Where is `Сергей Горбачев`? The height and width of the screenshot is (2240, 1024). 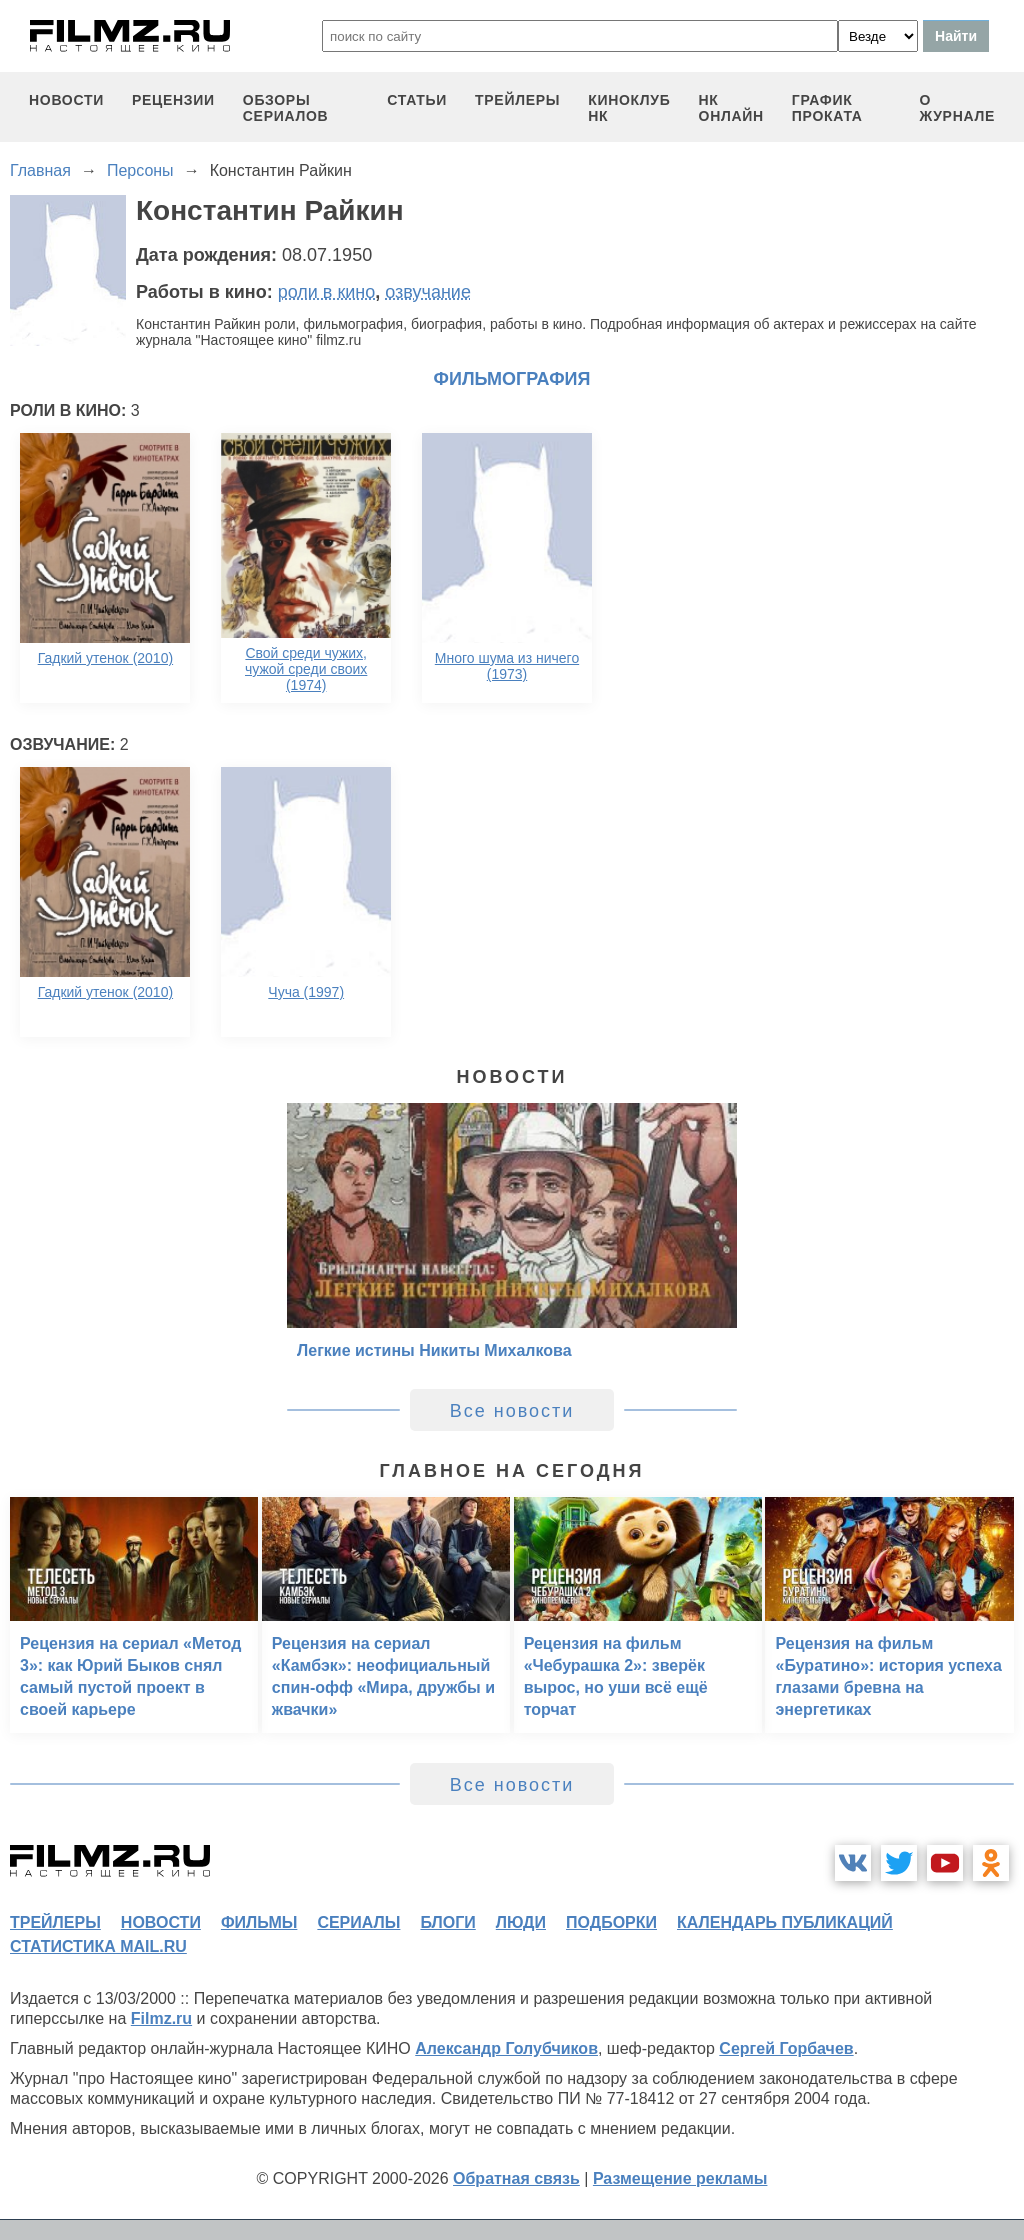 Сергей Горбачев is located at coordinates (786, 2048).